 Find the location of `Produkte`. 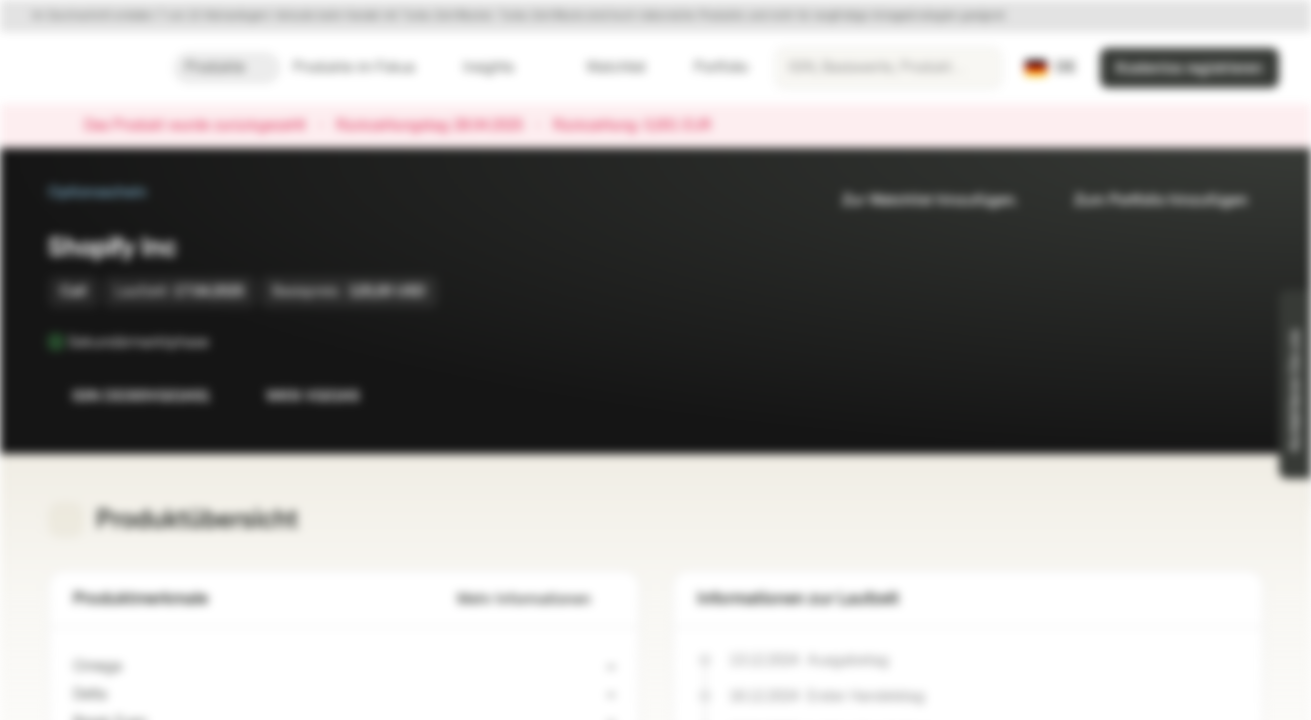

Produkte is located at coordinates (227, 67).